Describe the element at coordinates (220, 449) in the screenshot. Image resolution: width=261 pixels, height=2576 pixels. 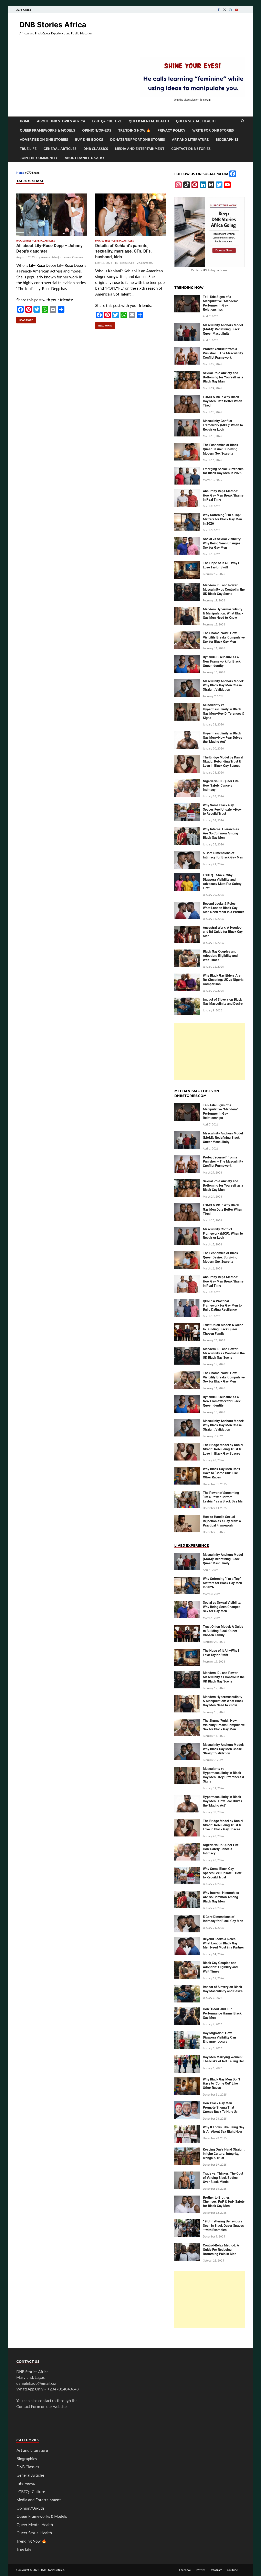
I see `The Economics of Black Queer Desire: Surviving Modern Sex Scarcity` at that location.